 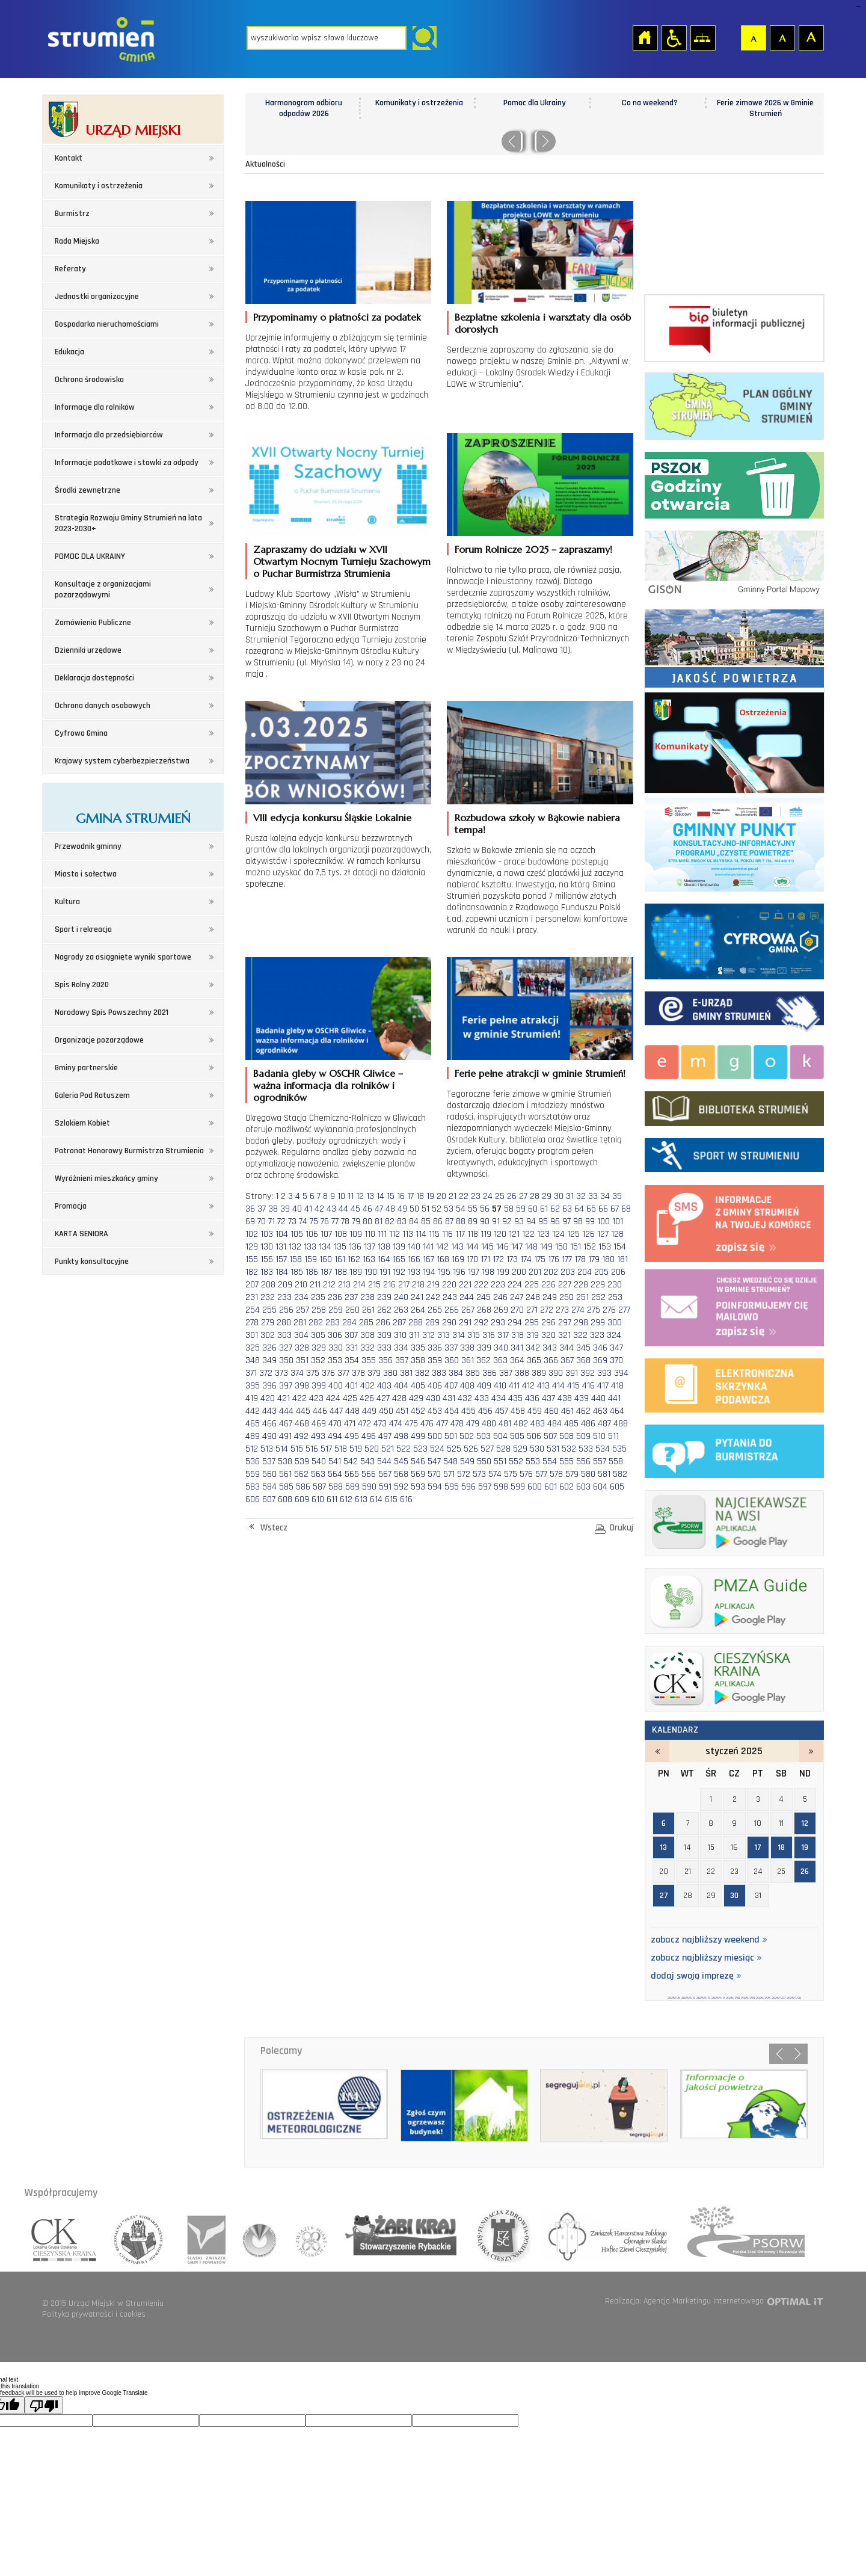 What do you see at coordinates (588, 1423) in the screenshot?
I see `486` at bounding box center [588, 1423].